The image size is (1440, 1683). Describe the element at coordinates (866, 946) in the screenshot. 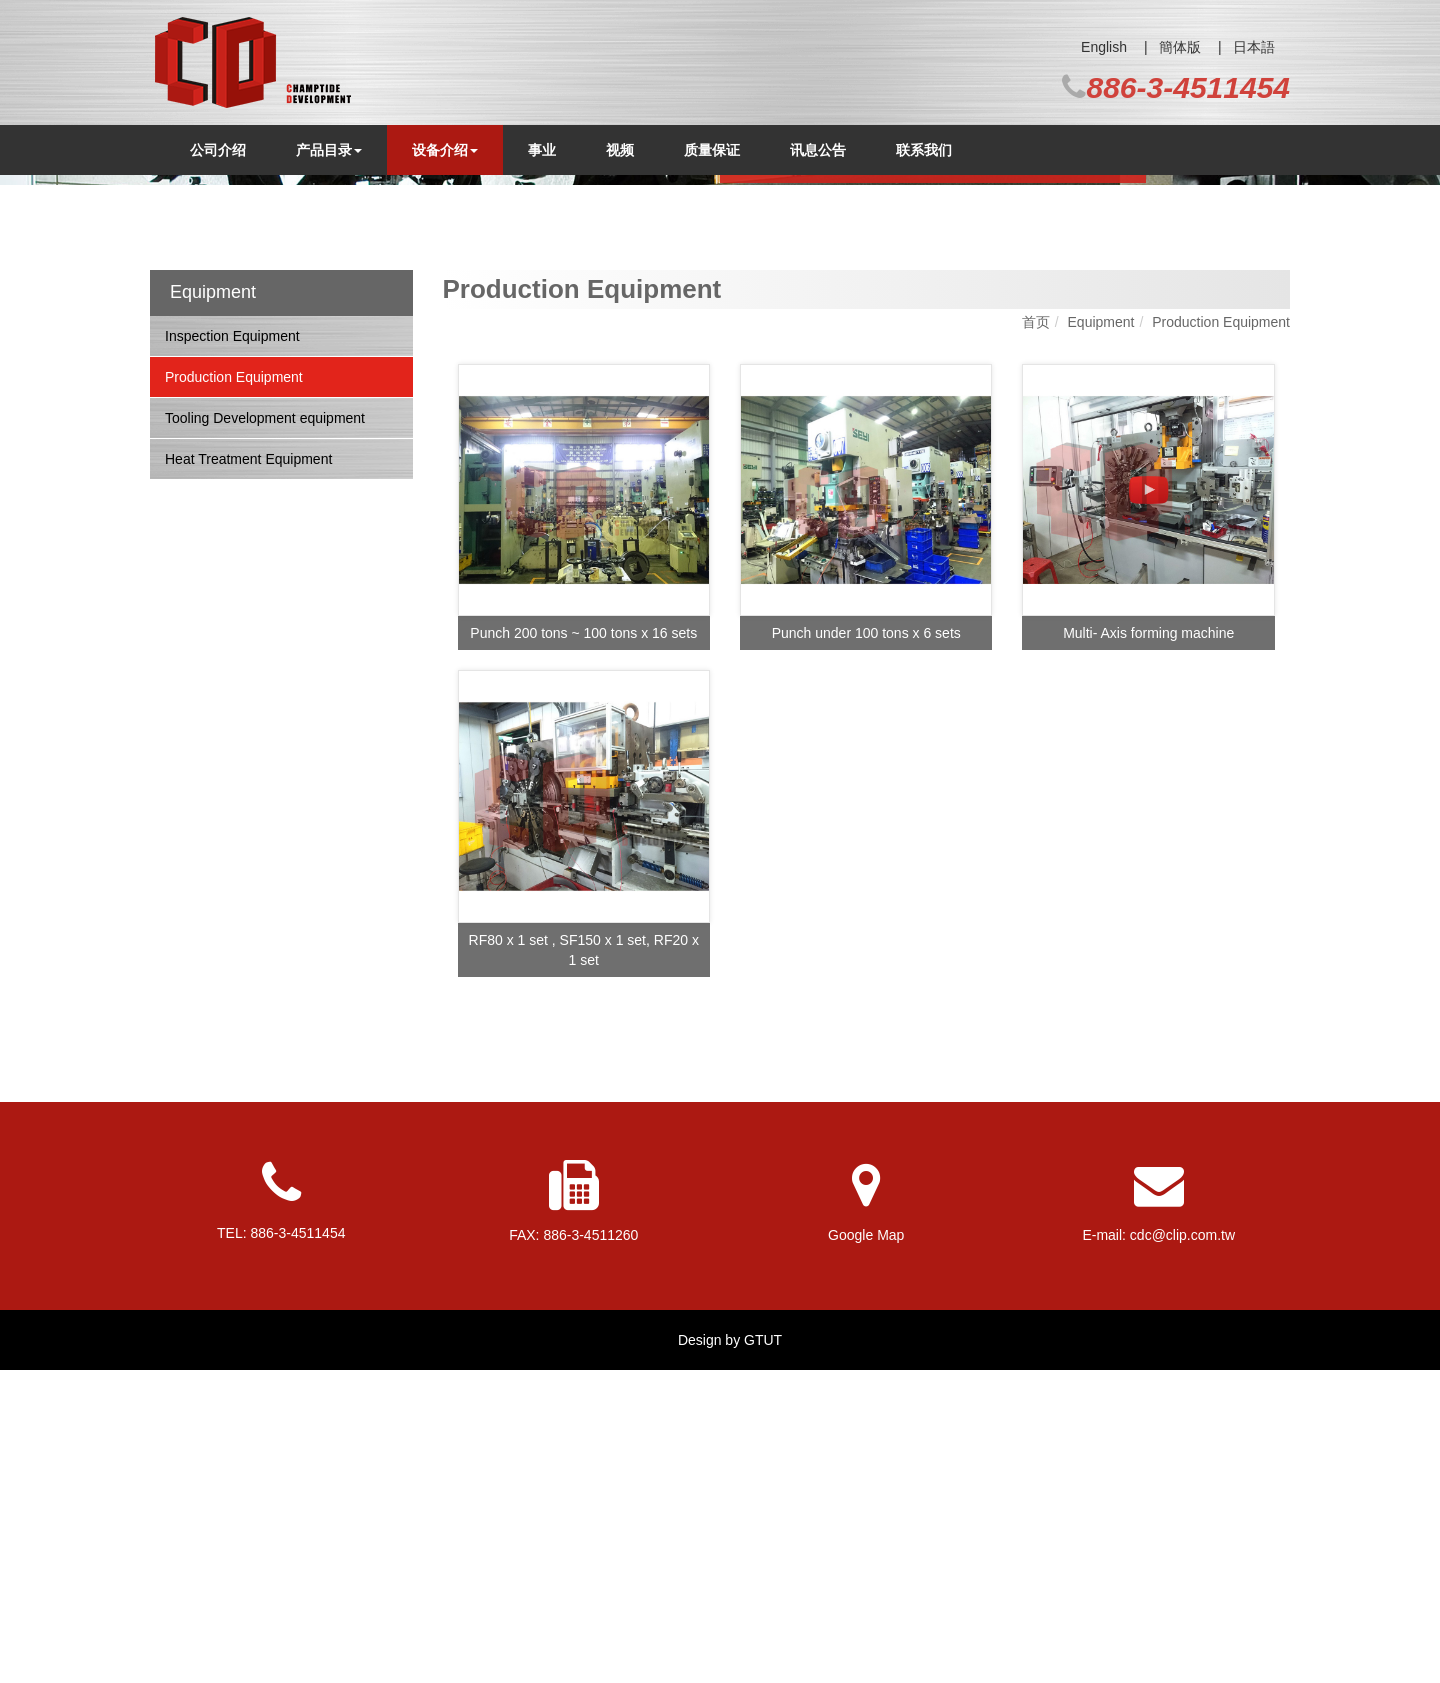

I see `Punch under 100 tons x 6 sets` at that location.